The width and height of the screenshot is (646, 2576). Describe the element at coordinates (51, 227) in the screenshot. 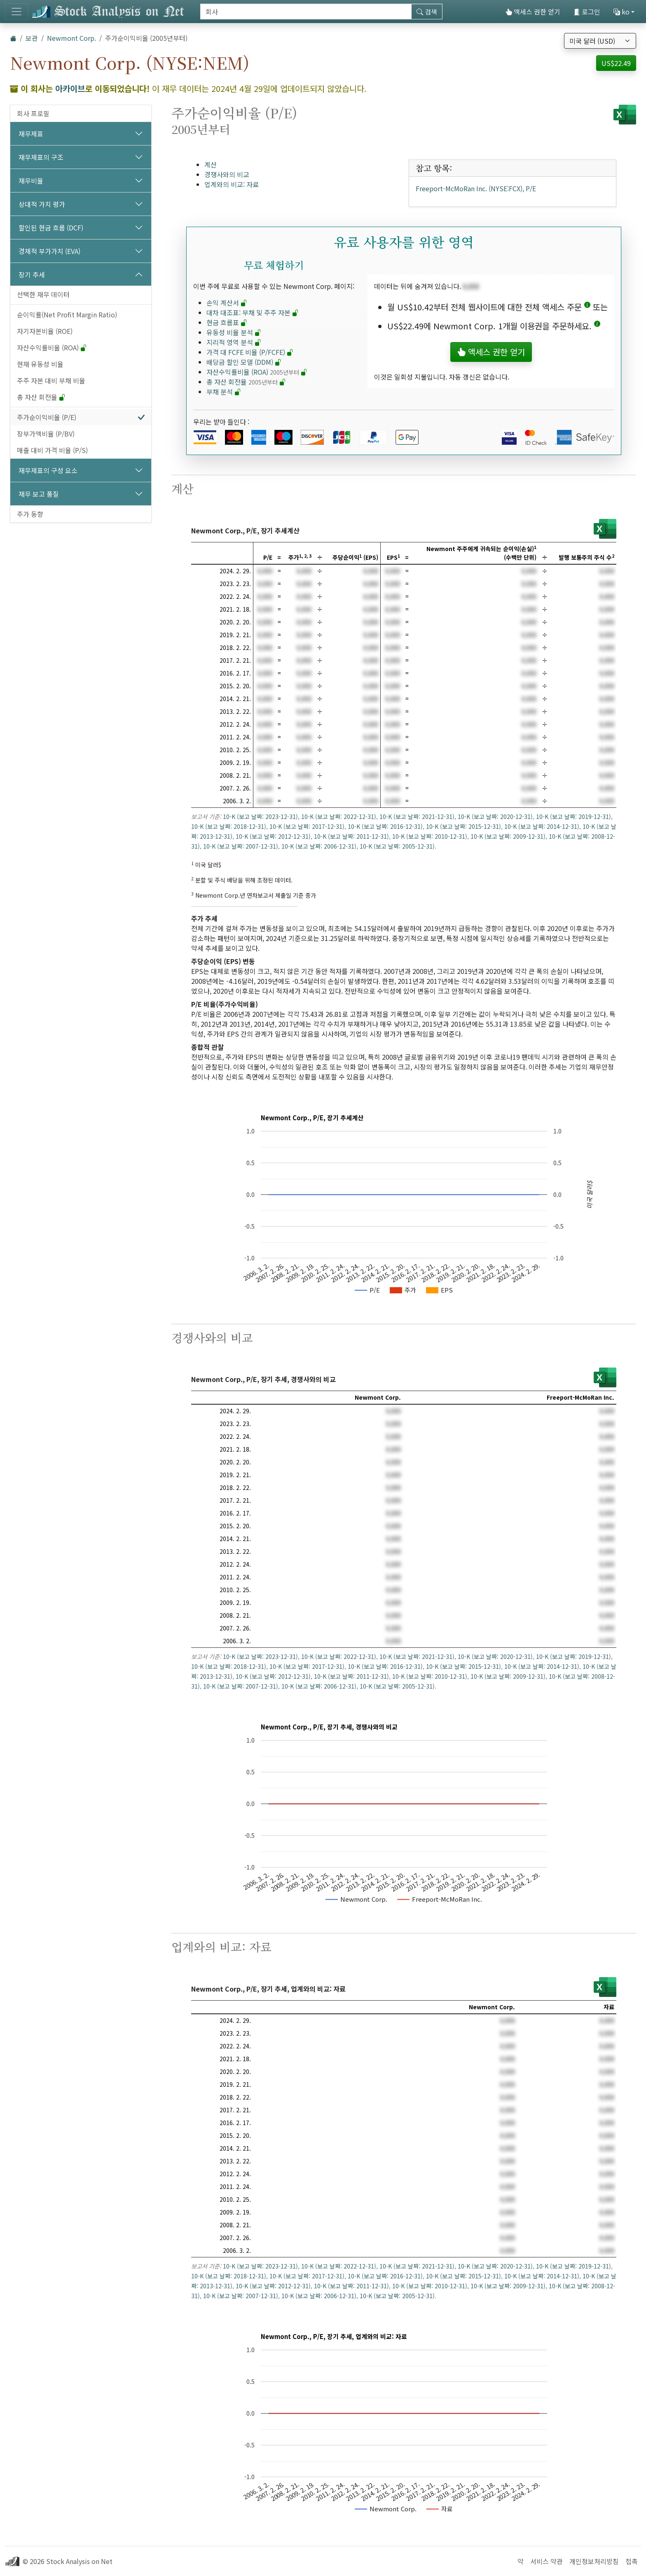

I see `할인된 현금 흐름 (DCF)` at that location.